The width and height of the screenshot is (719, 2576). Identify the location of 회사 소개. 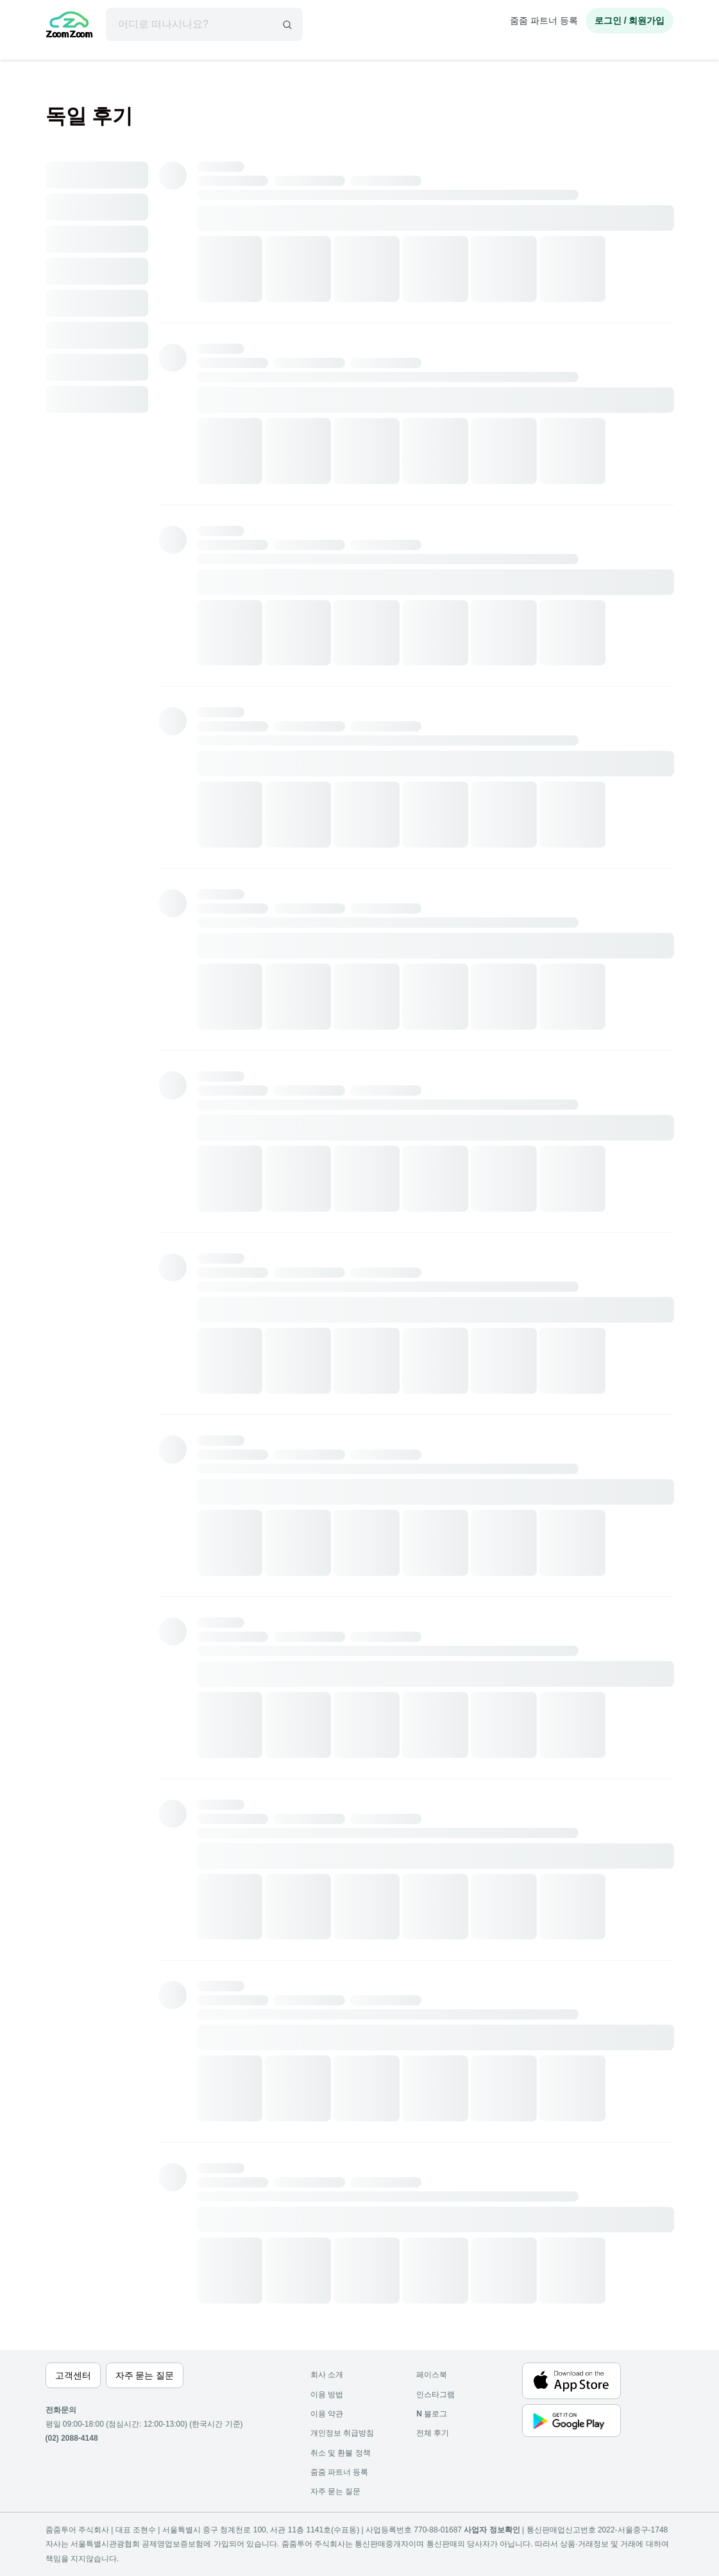
(326, 2374).